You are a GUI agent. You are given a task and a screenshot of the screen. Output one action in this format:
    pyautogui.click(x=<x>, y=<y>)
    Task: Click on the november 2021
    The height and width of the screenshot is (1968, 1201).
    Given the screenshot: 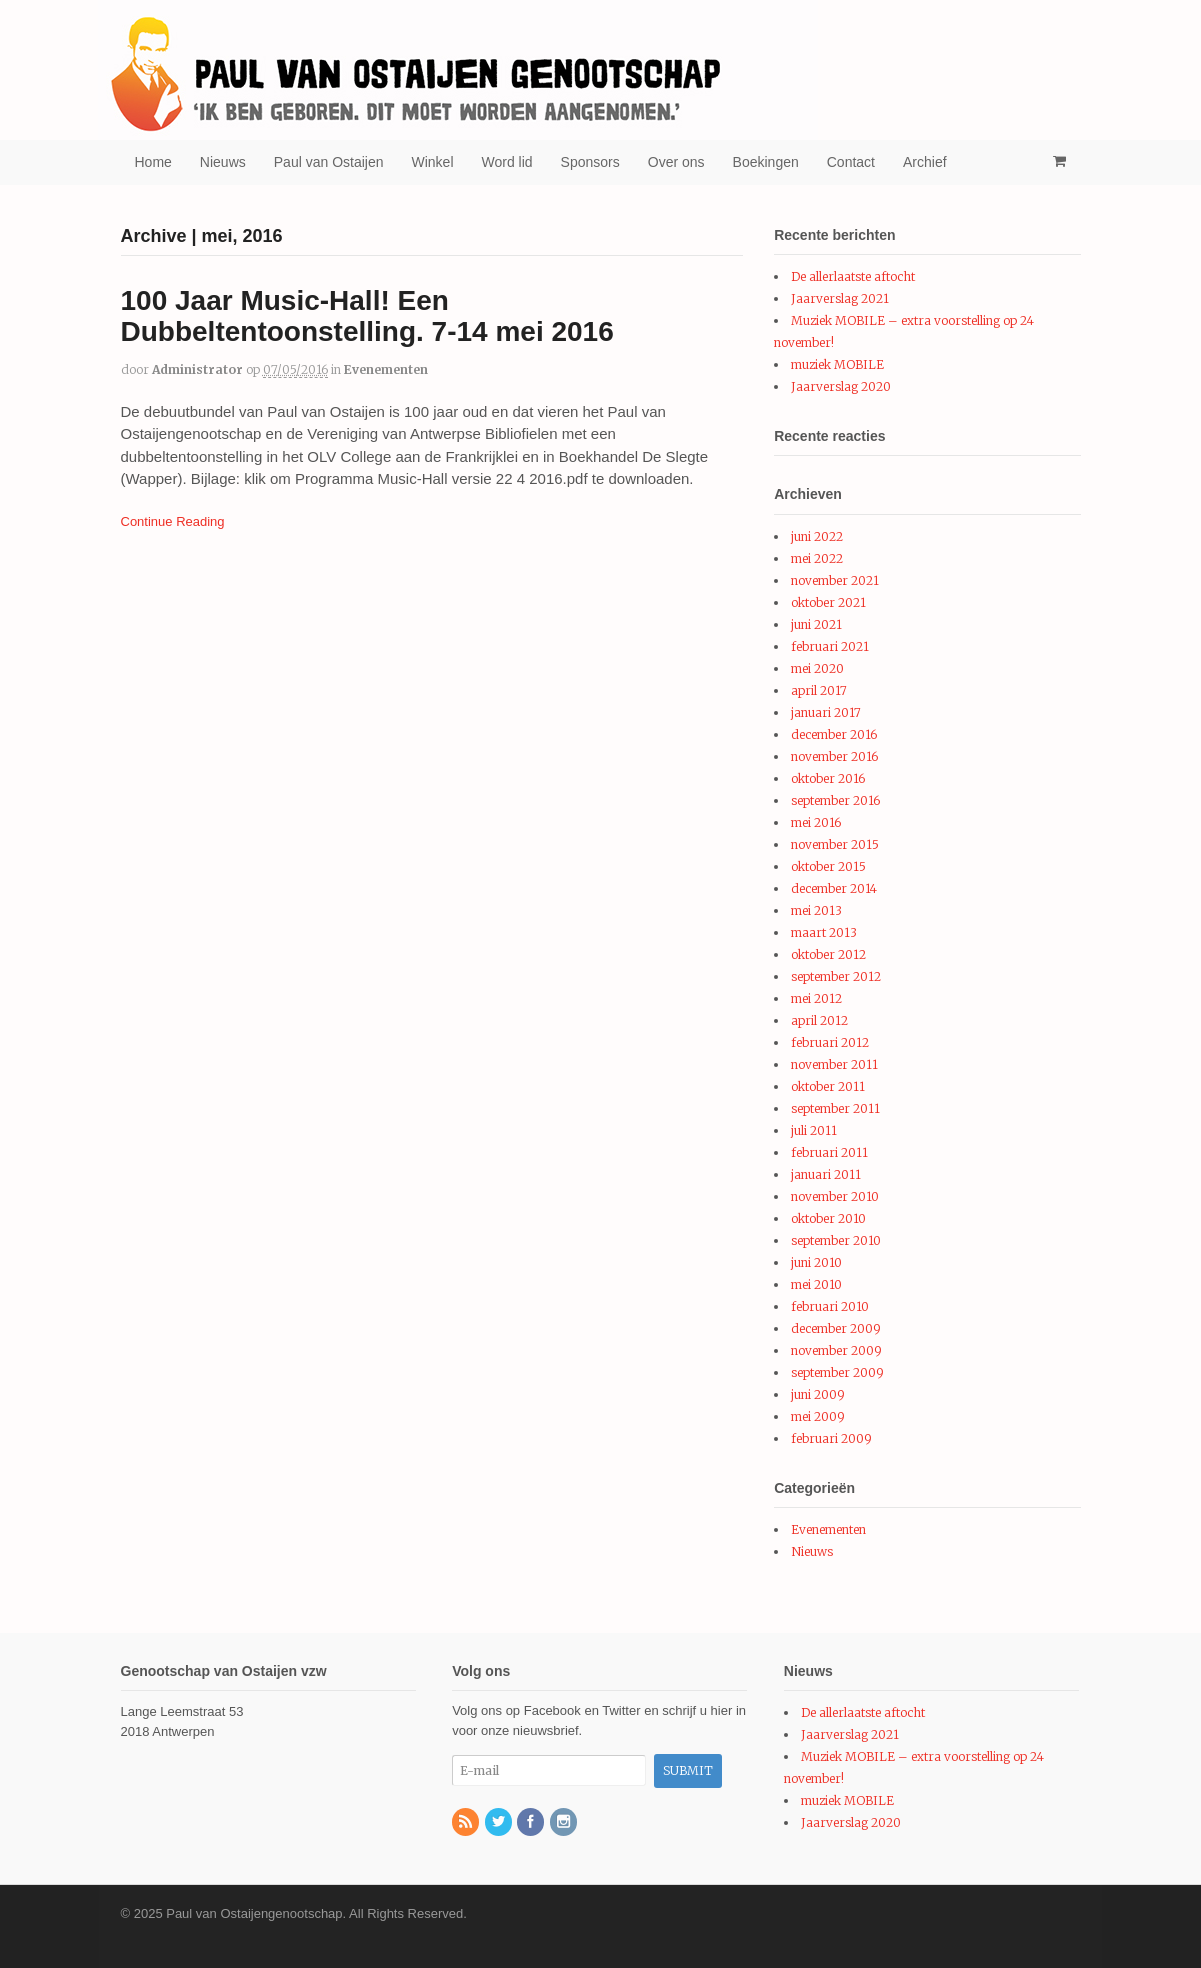 What is the action you would take?
    pyautogui.click(x=835, y=580)
    